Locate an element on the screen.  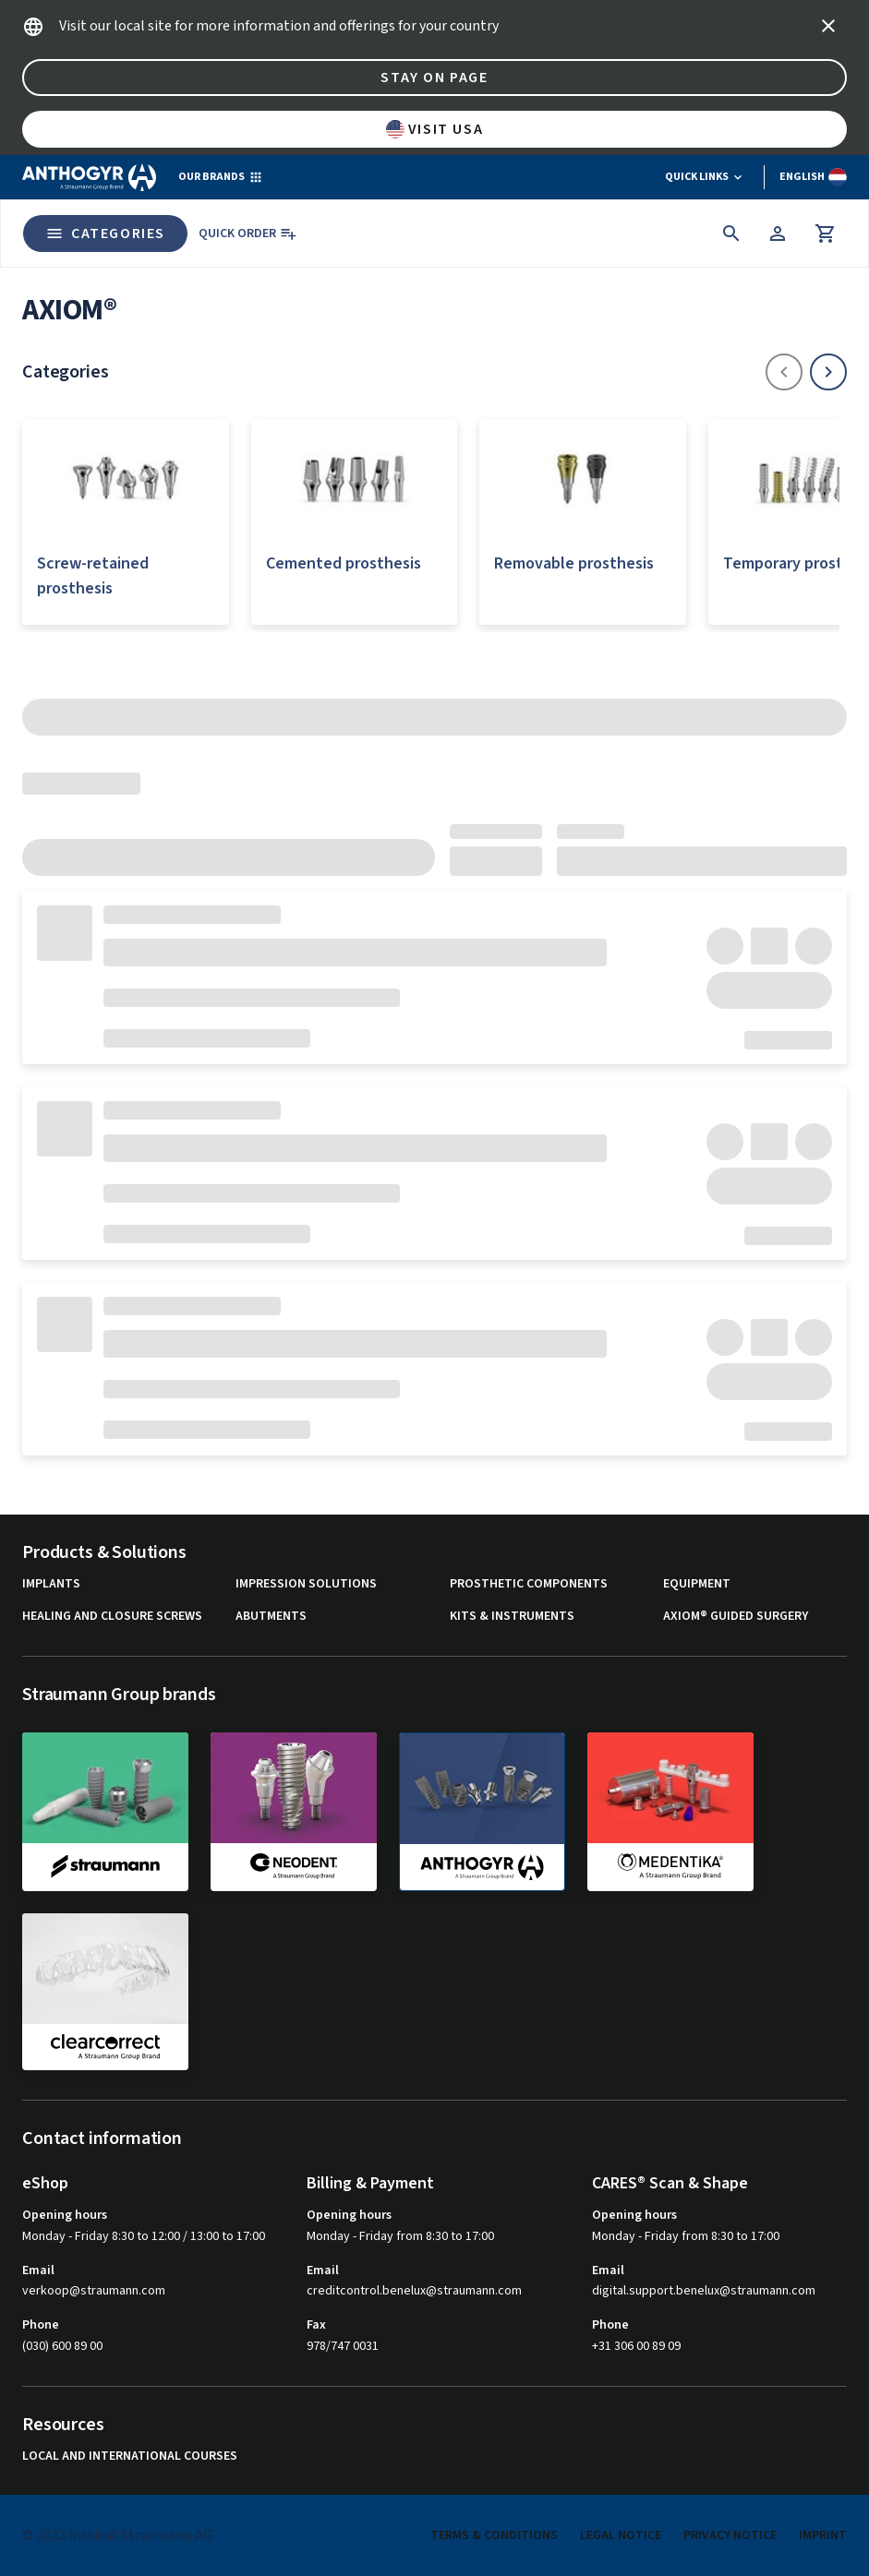
Legal Notice is located at coordinates (620, 2535).